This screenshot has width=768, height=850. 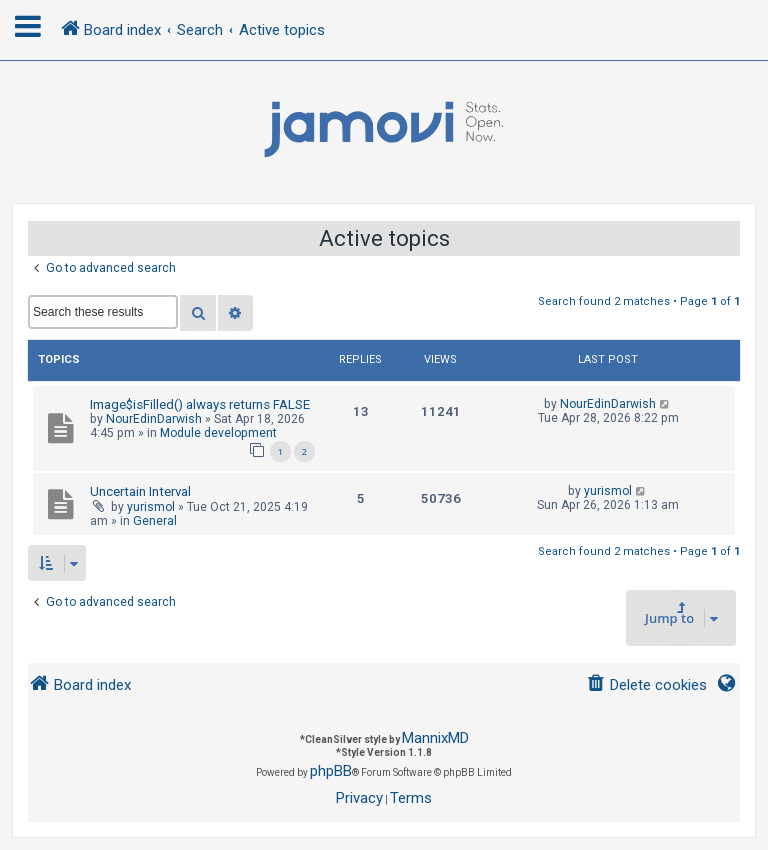 What do you see at coordinates (200, 404) in the screenshot?
I see `Image$isFilled() always returns FALSE` at bounding box center [200, 404].